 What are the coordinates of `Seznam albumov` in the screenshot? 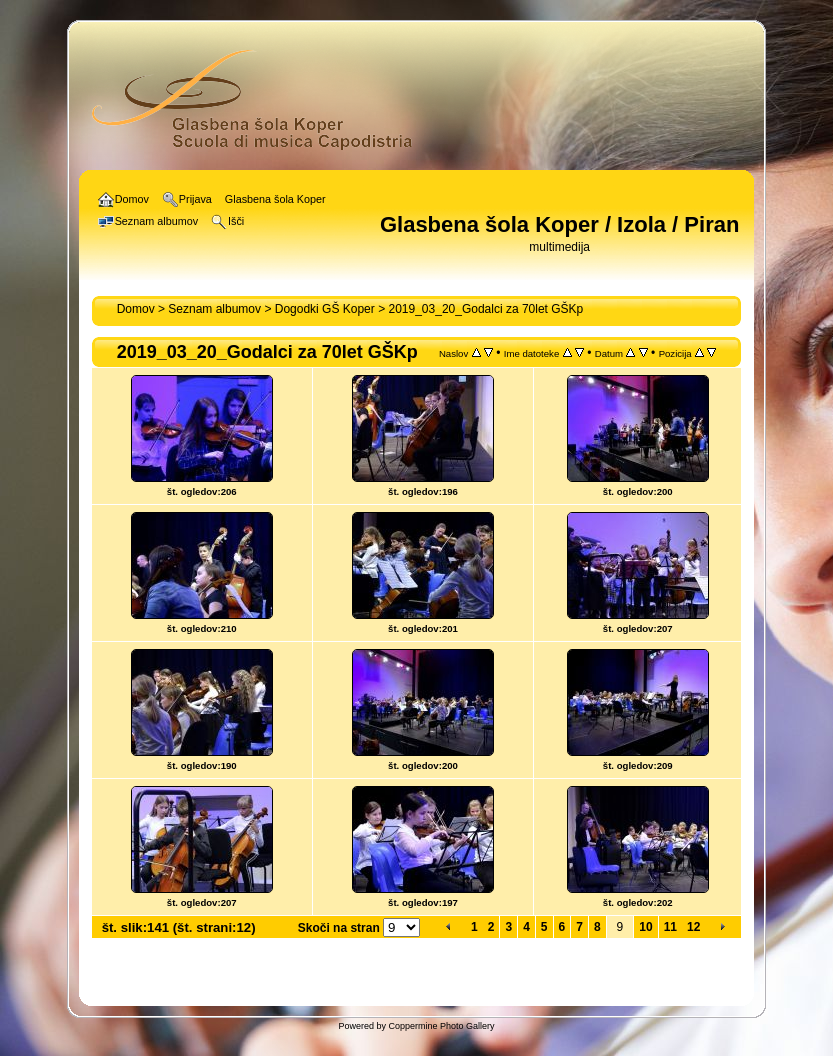 It's located at (214, 309).